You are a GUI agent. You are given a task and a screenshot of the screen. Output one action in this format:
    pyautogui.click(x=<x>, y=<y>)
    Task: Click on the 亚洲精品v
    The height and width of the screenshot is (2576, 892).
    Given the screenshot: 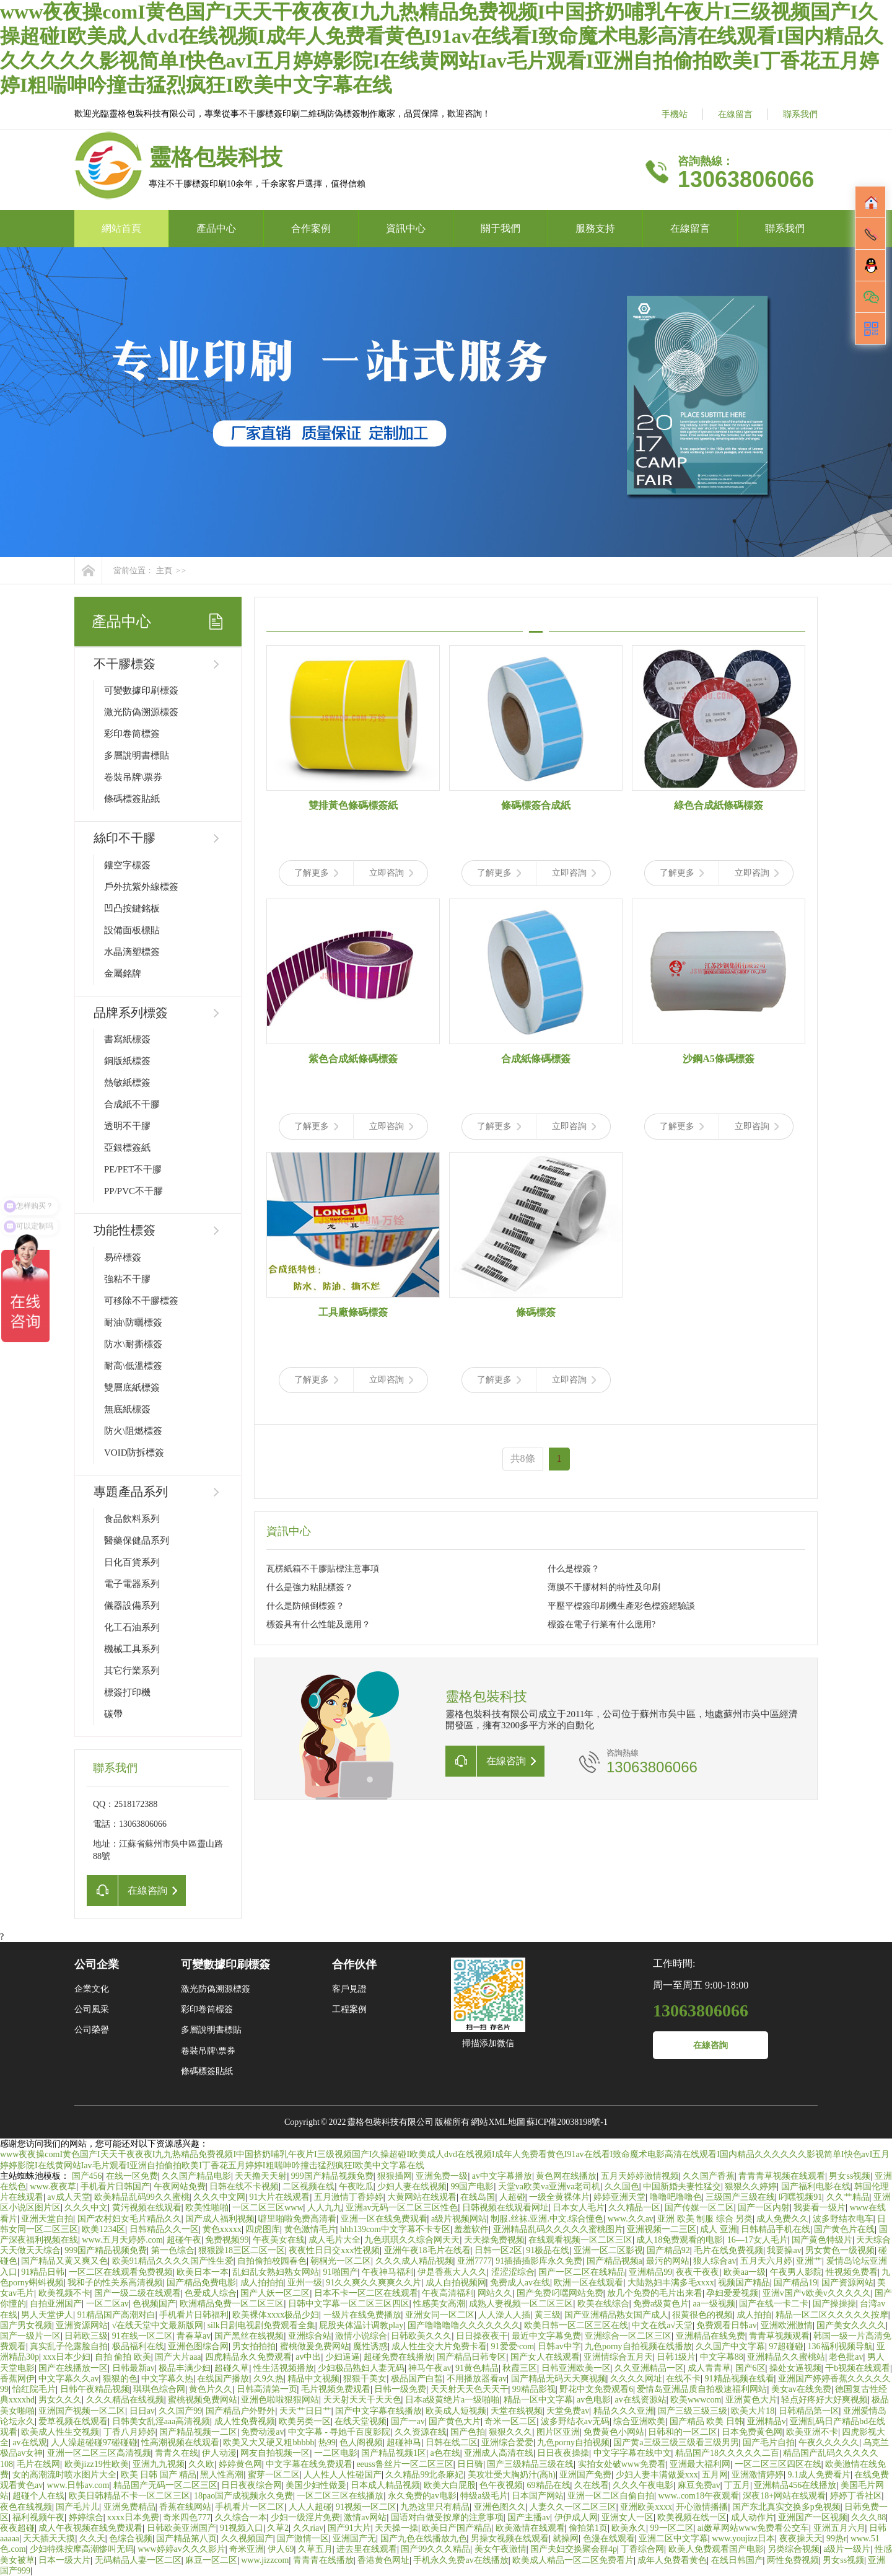 What is the action you would take?
    pyautogui.click(x=766, y=2421)
    